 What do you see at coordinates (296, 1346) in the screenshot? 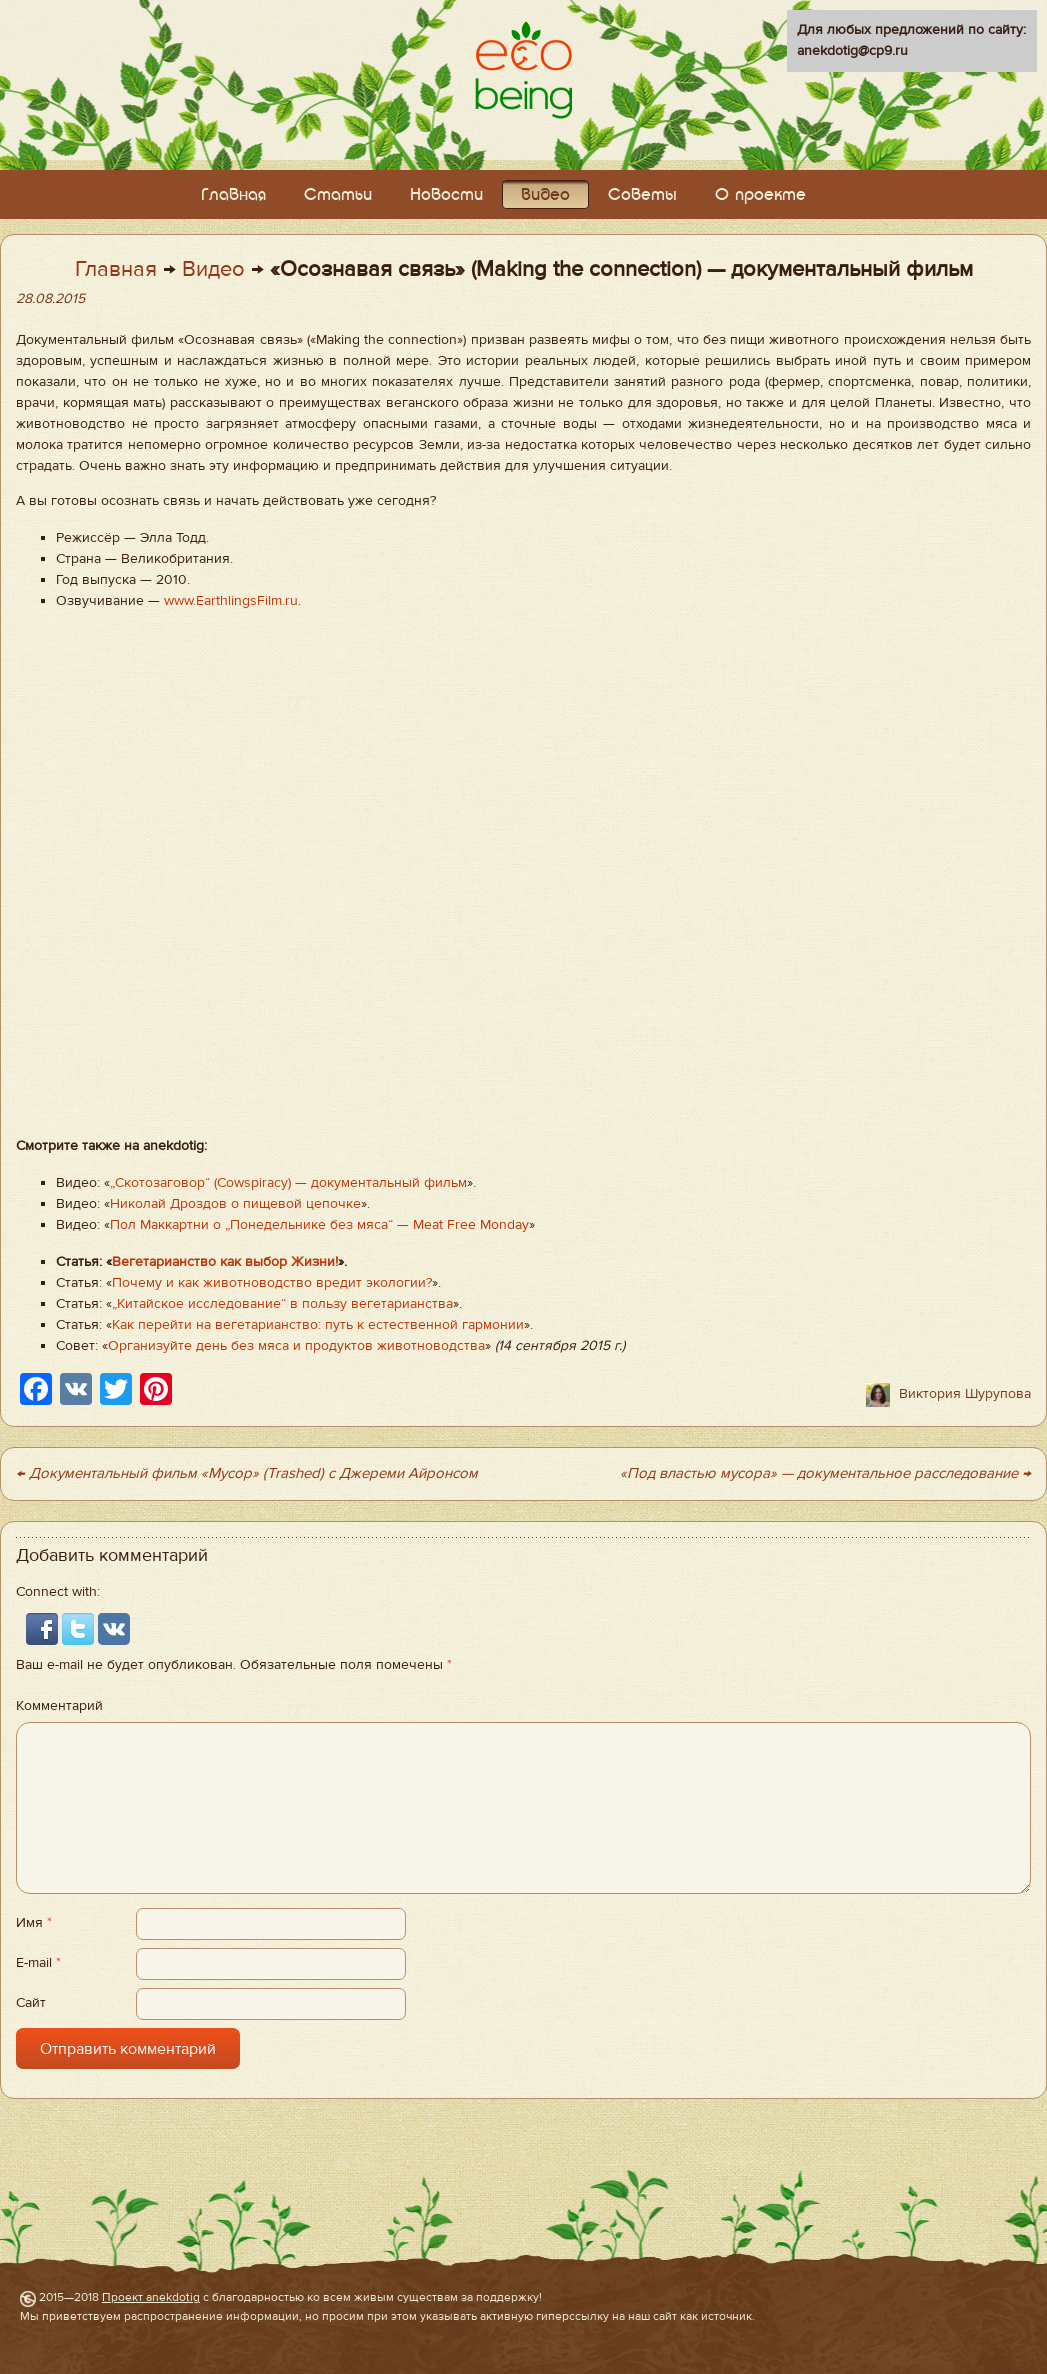
I see `Организуйте день без мяса и продуктов животноводства` at bounding box center [296, 1346].